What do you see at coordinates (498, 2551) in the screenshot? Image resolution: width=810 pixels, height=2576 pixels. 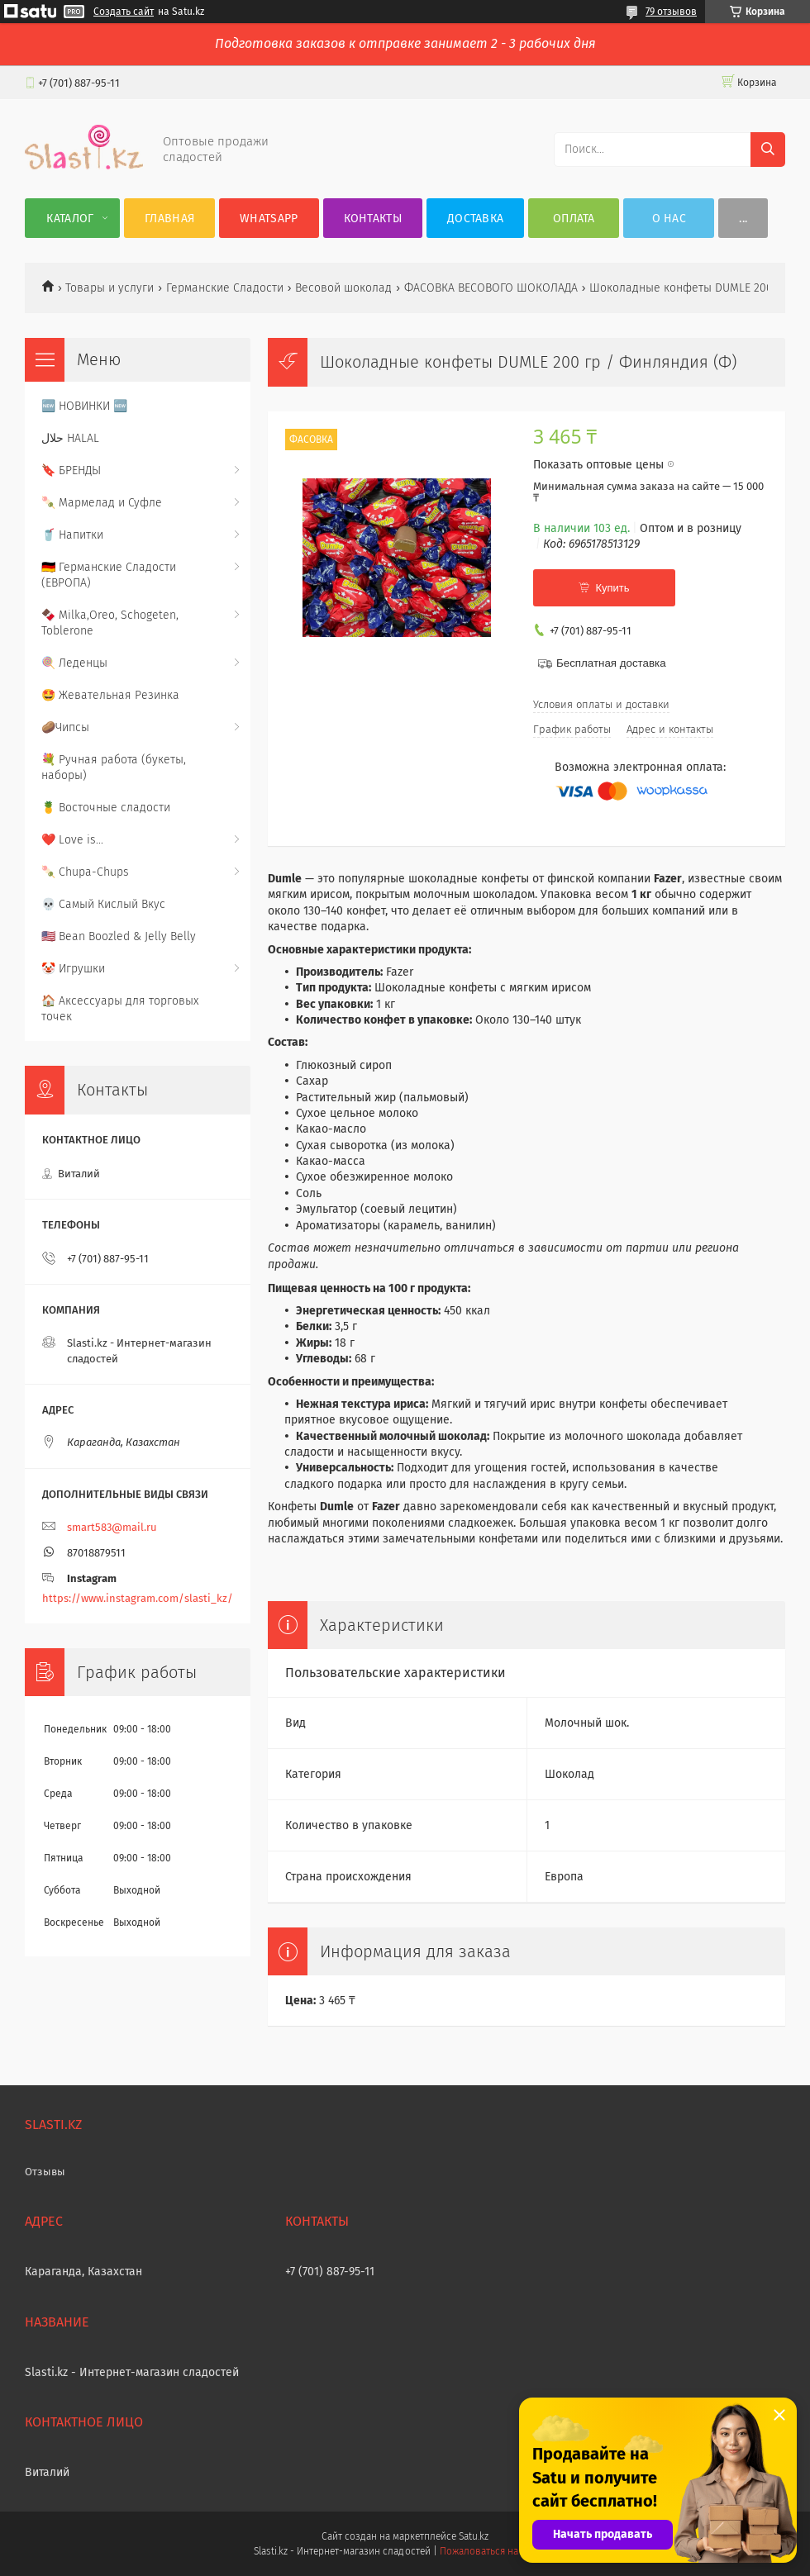 I see `Пожаловаться на контент` at bounding box center [498, 2551].